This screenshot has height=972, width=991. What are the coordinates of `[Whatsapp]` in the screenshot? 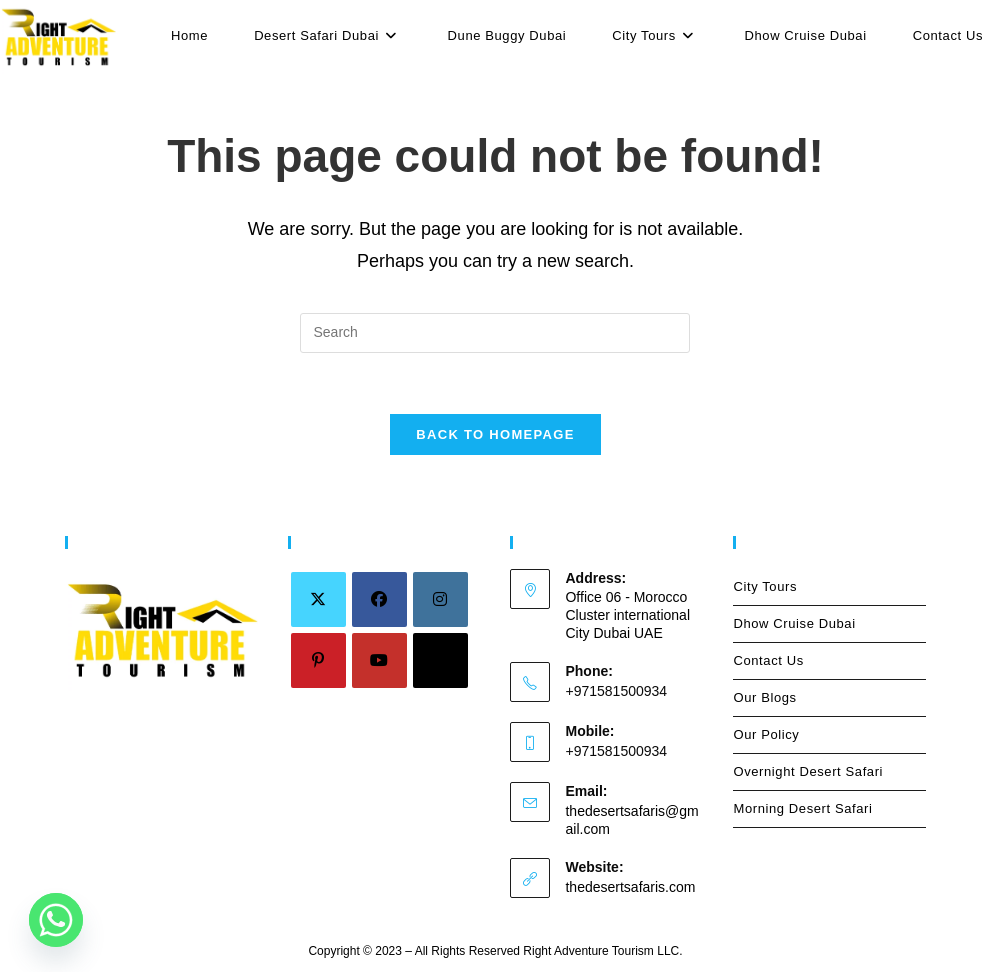 It's located at (56, 920).